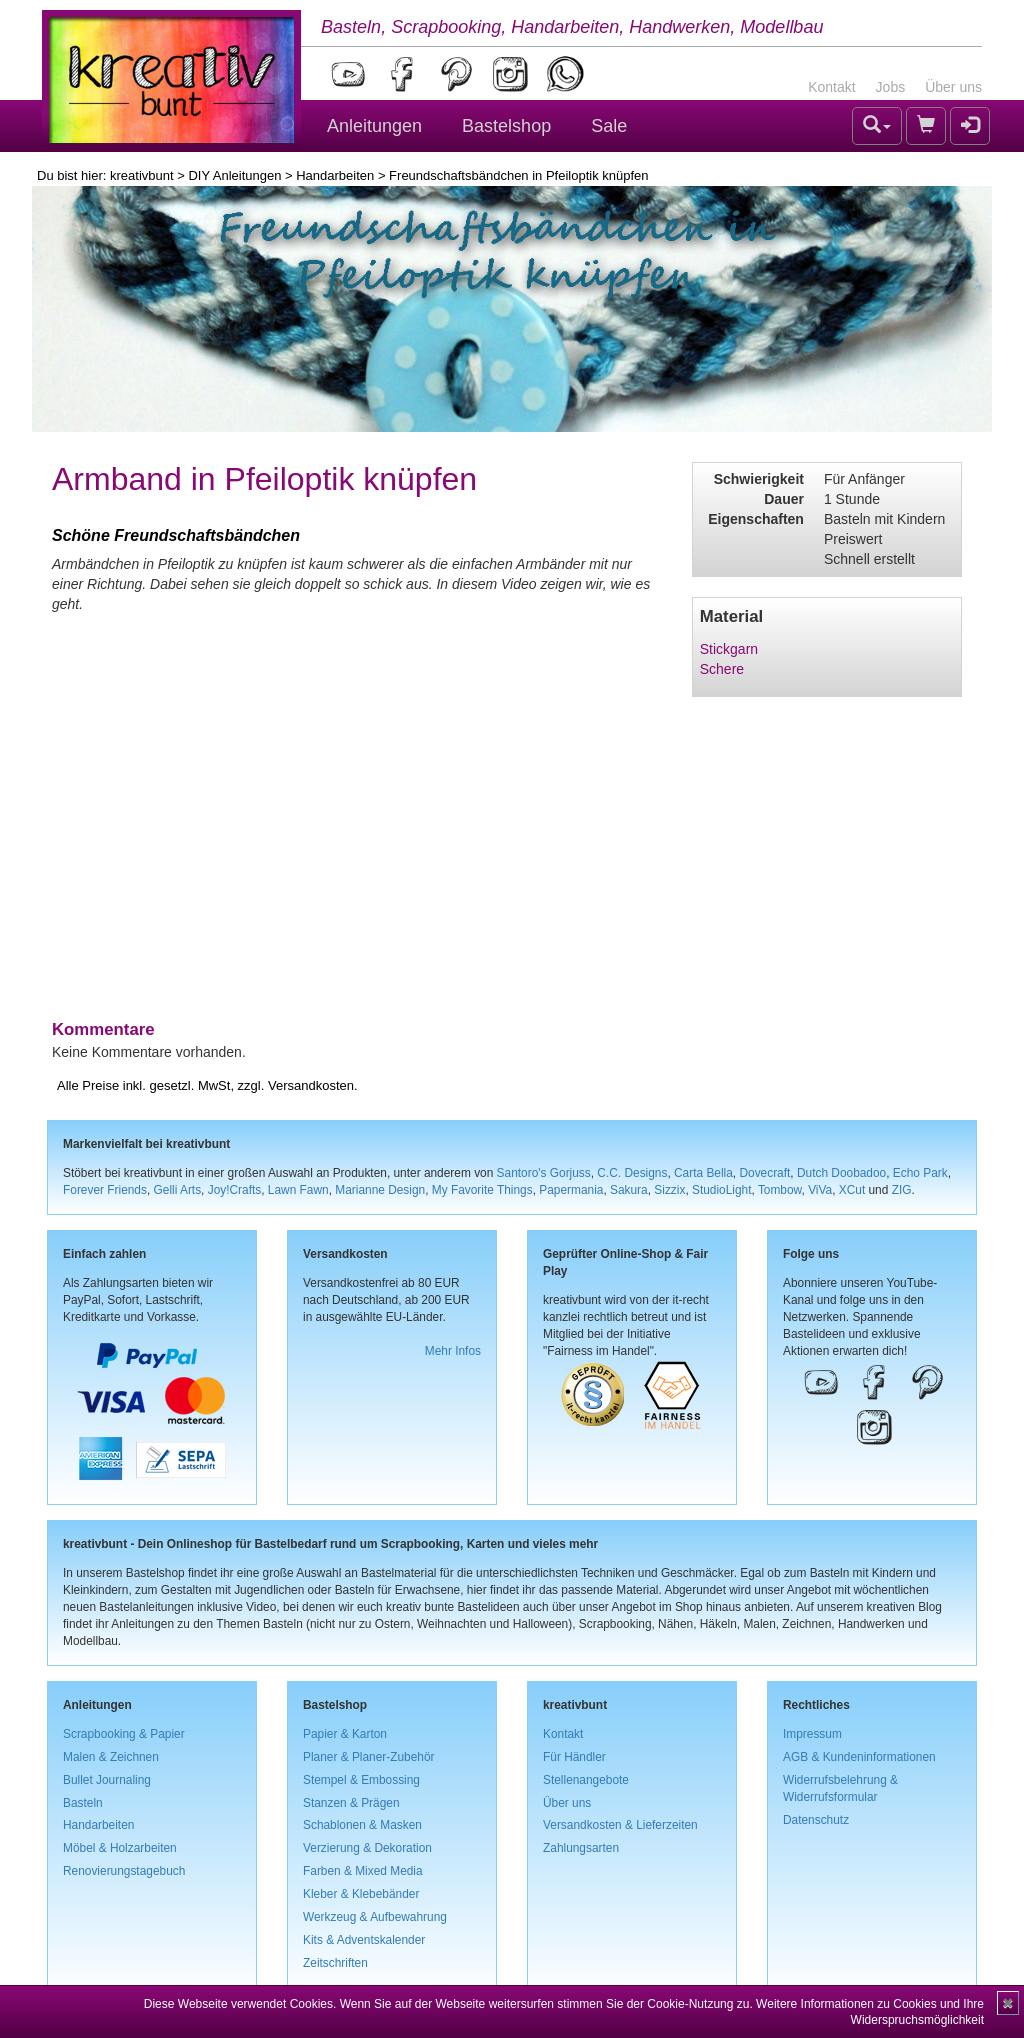  What do you see at coordinates (574, 1757) in the screenshot?
I see `Für Händler` at bounding box center [574, 1757].